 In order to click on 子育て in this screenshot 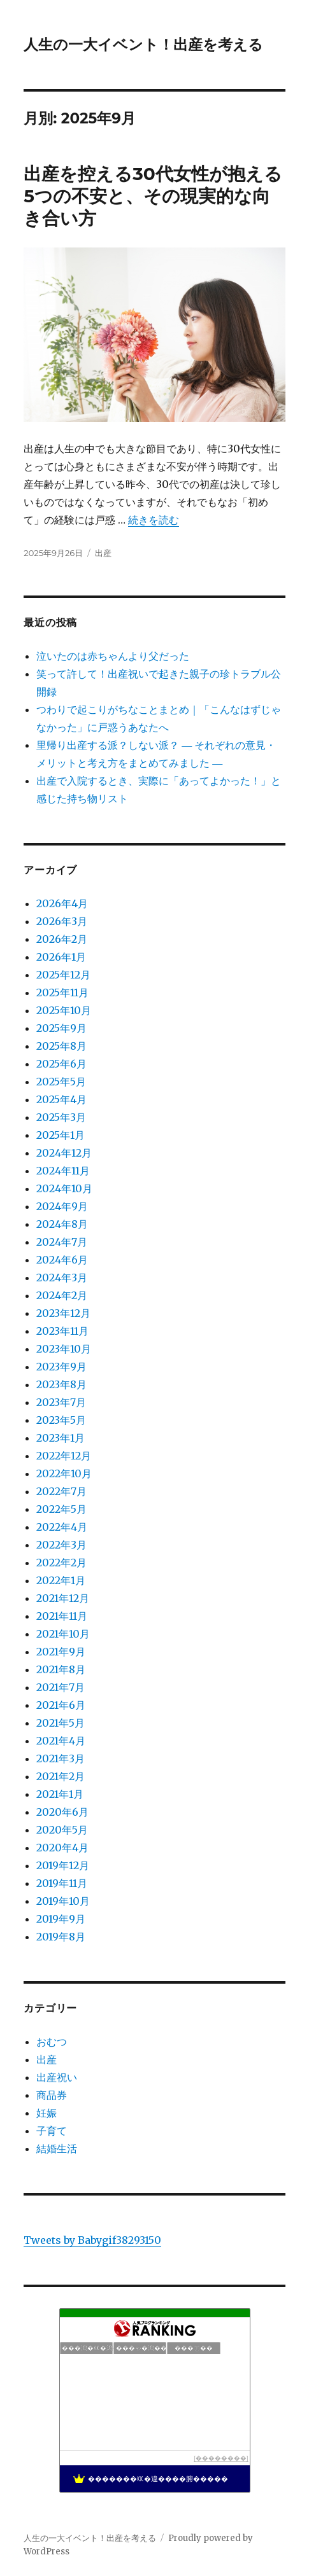, I will do `click(51, 2130)`.